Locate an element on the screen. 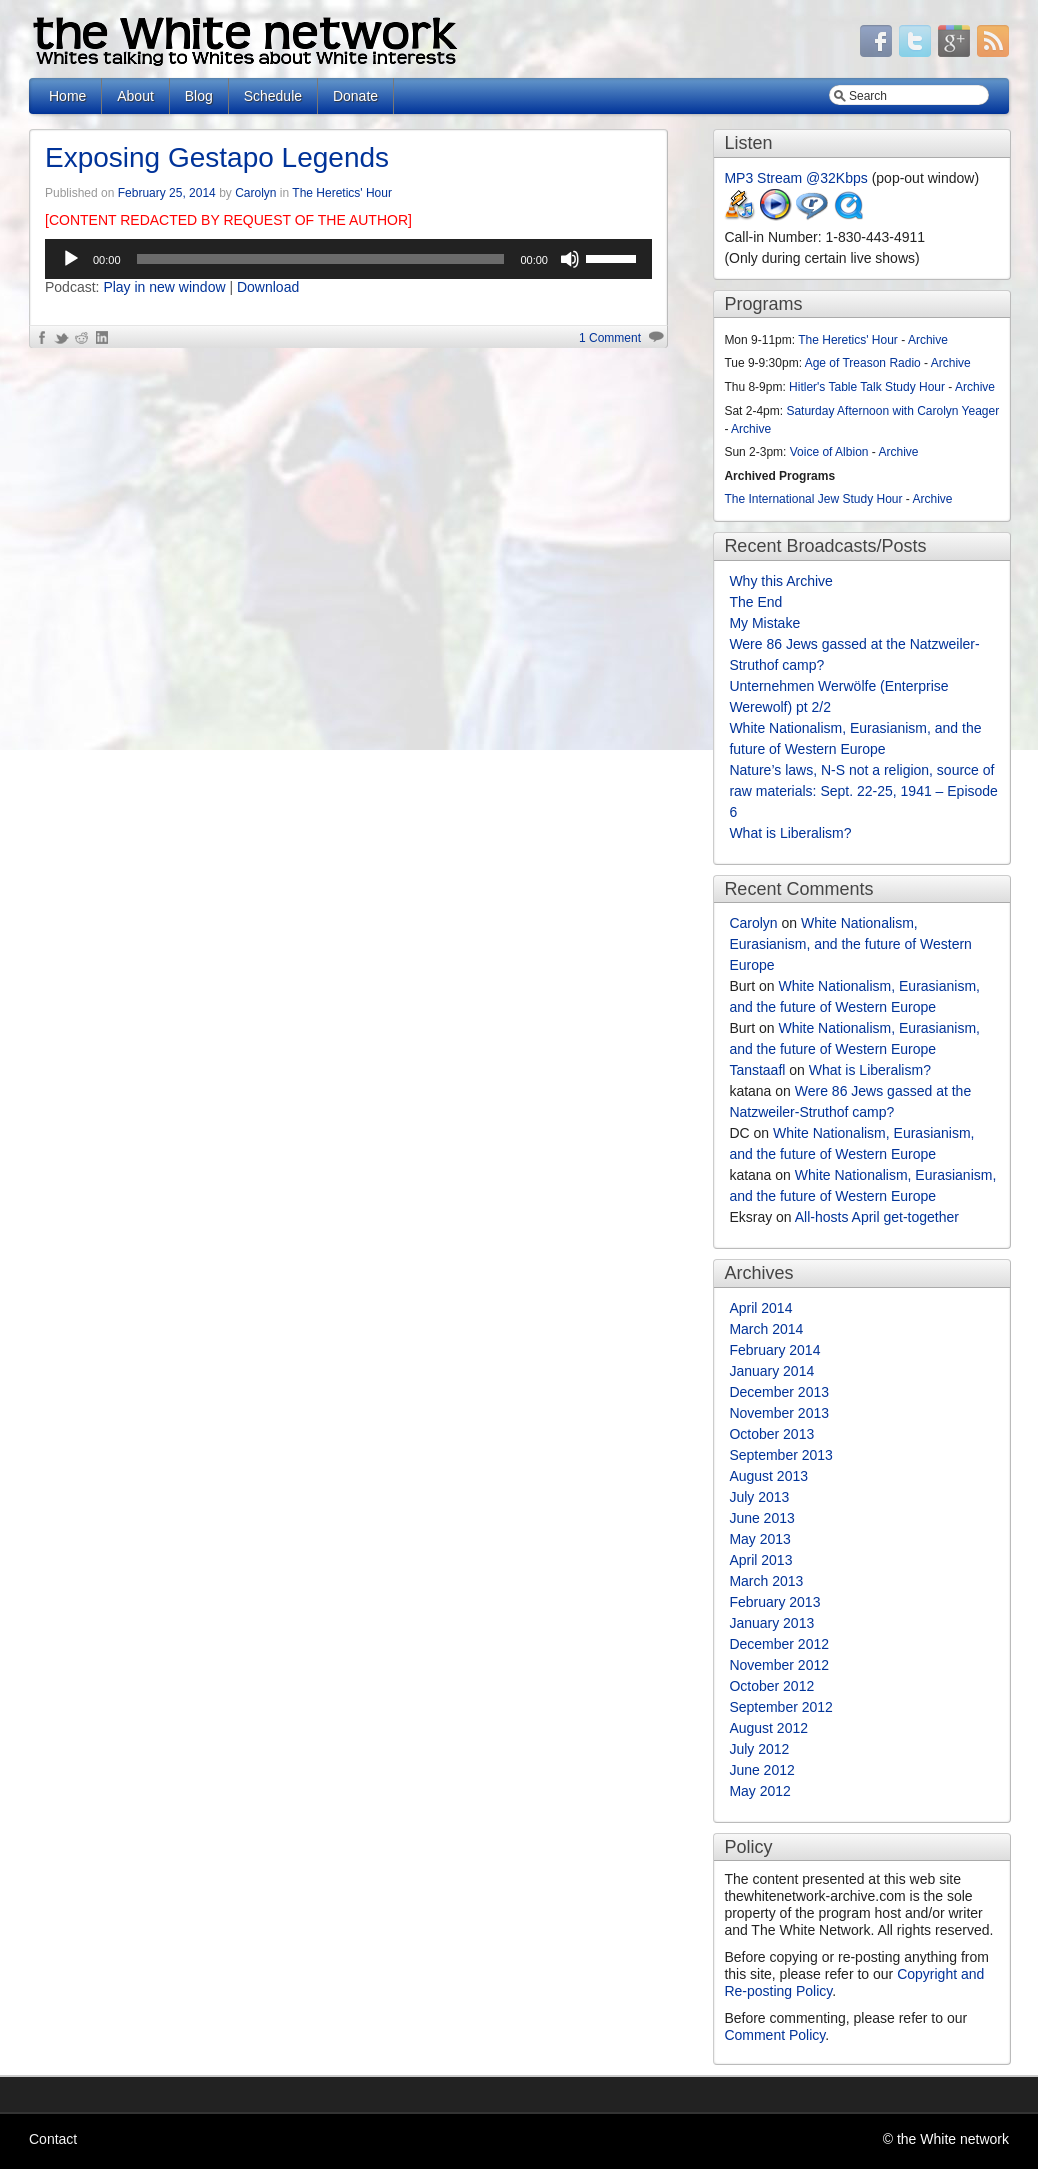 This screenshot has width=1038, height=2169. November 2013 is located at coordinates (779, 1413).